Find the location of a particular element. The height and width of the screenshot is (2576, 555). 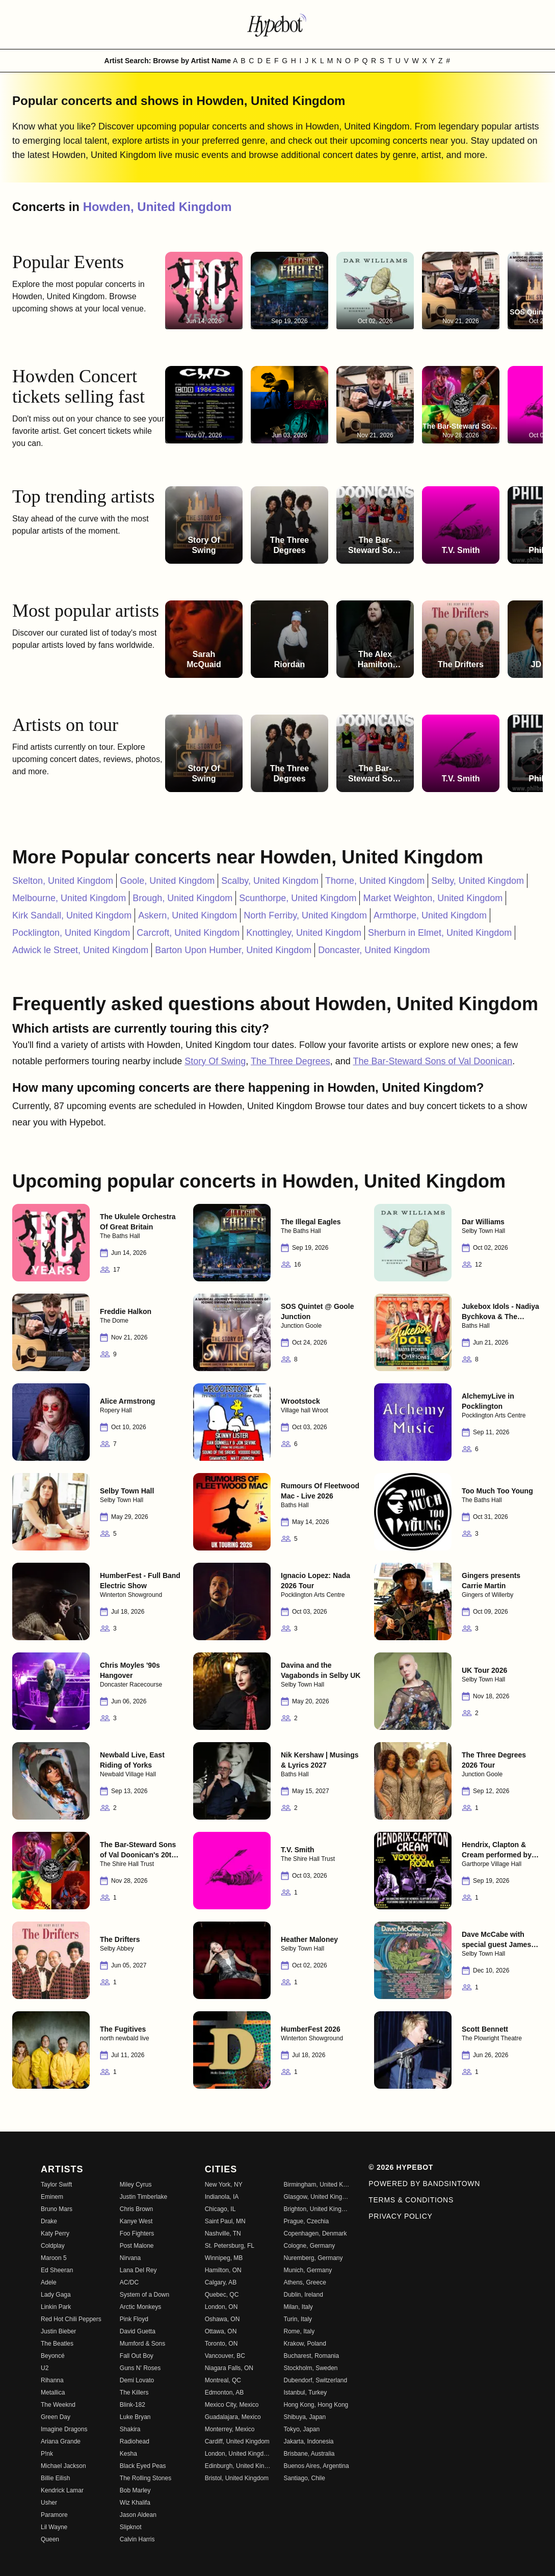

Barton Upon Humber, United Kingdom is located at coordinates (233, 950).